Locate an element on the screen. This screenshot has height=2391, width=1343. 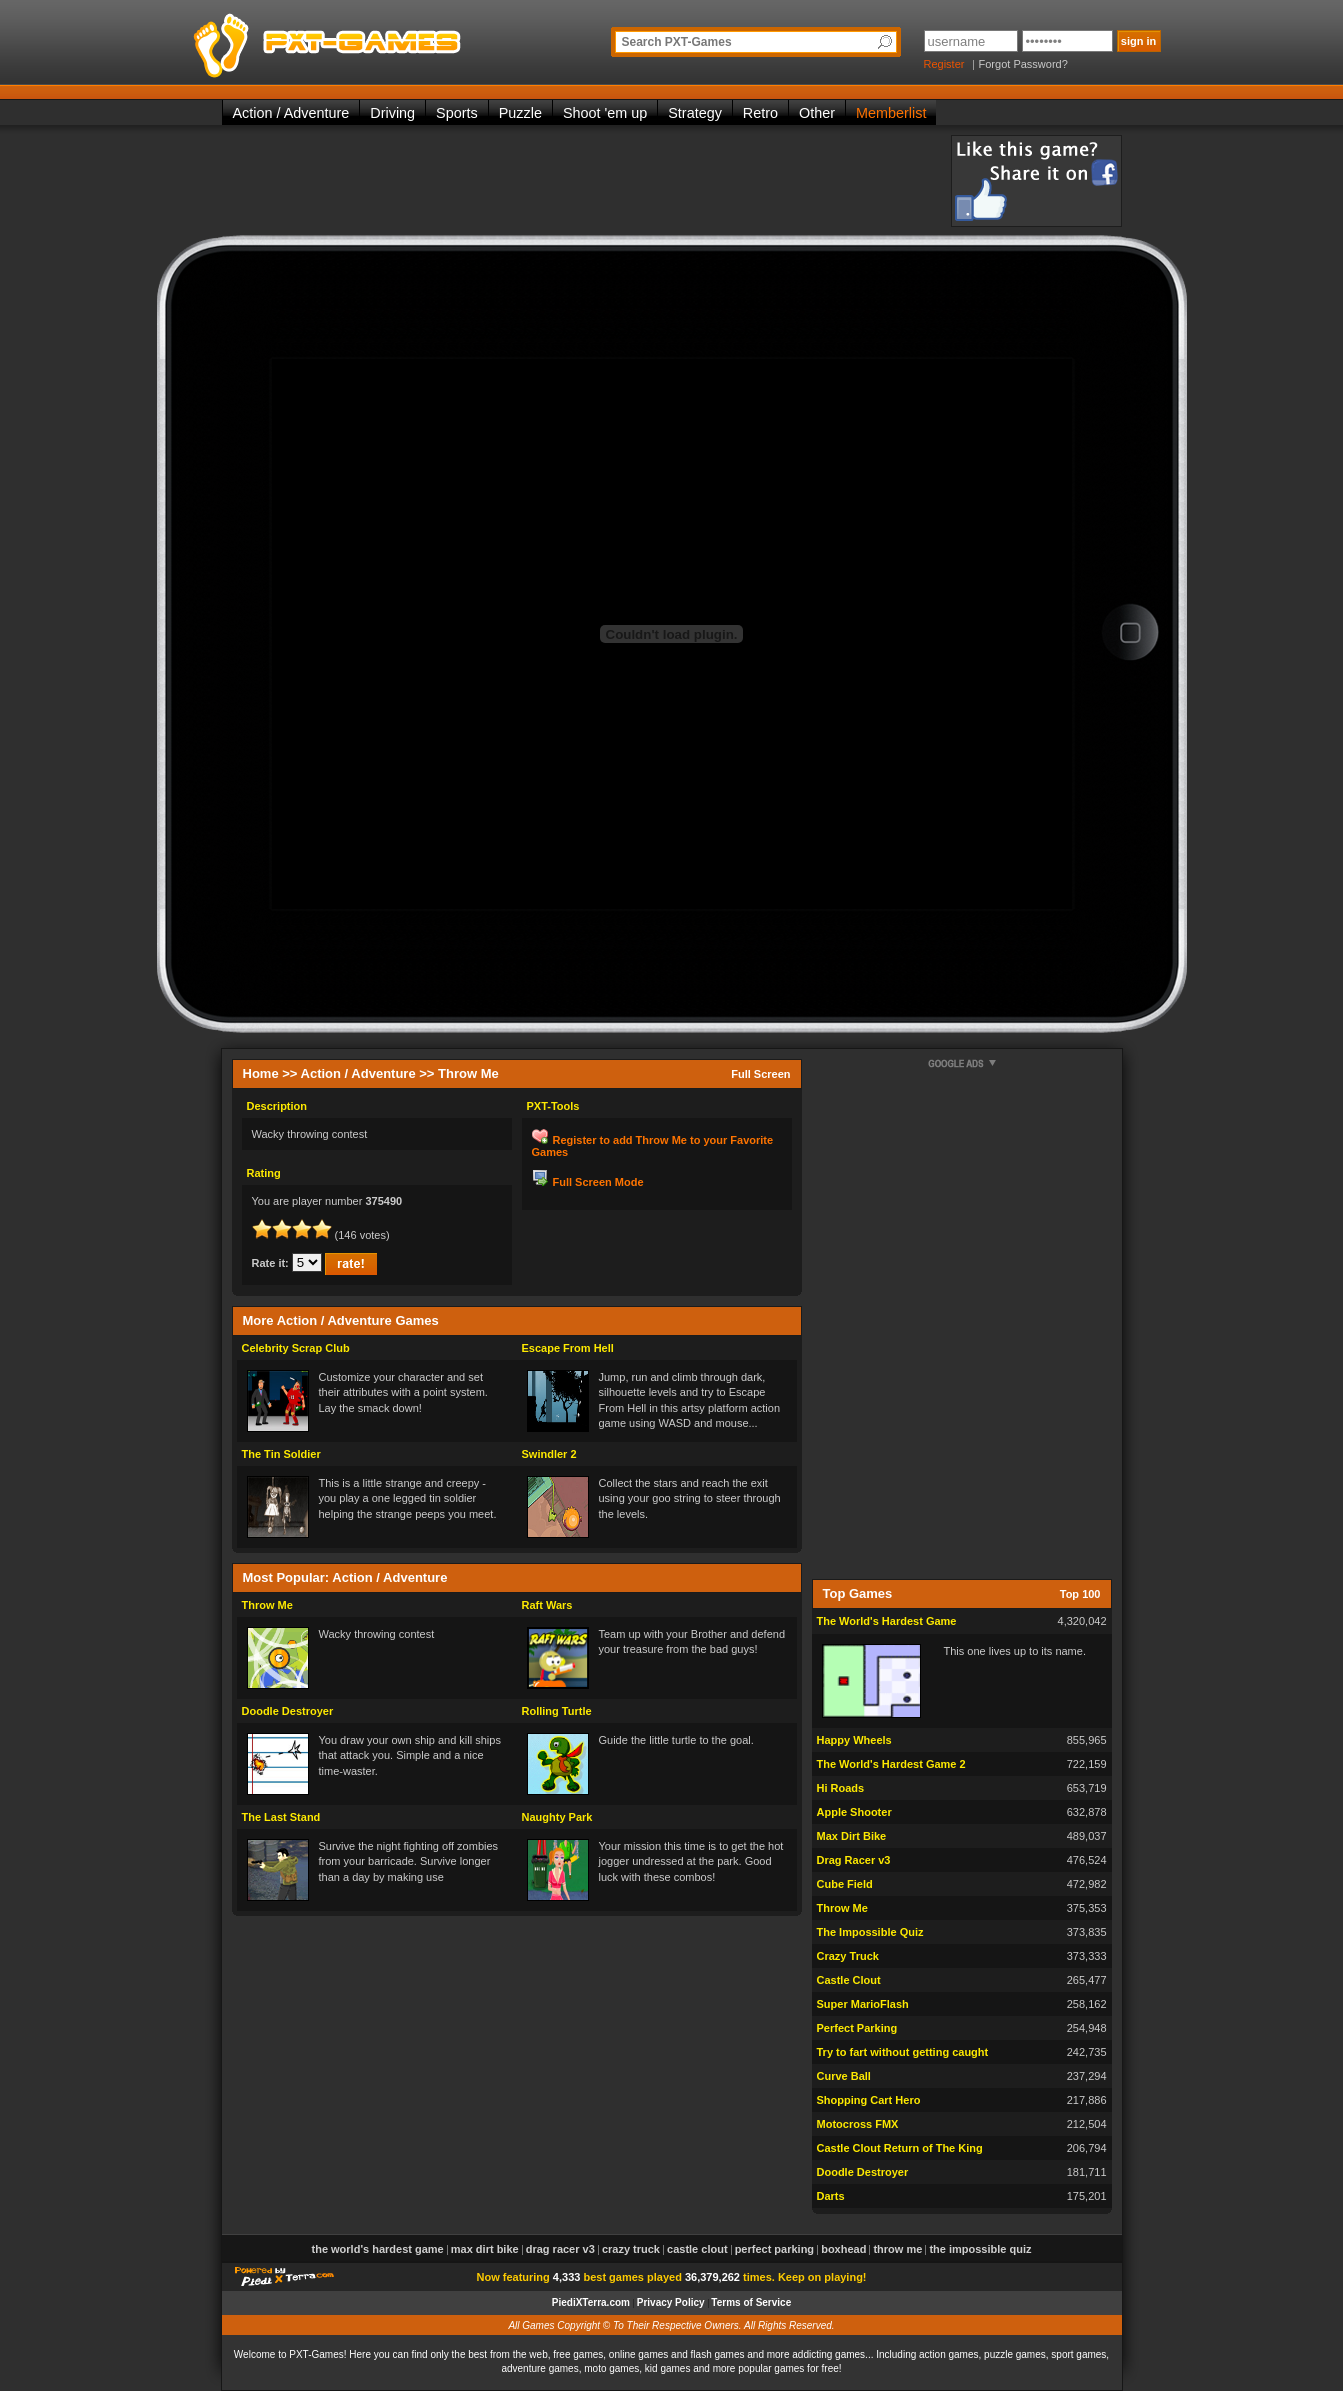
Doodle Destroyer is located at coordinates (288, 1711).